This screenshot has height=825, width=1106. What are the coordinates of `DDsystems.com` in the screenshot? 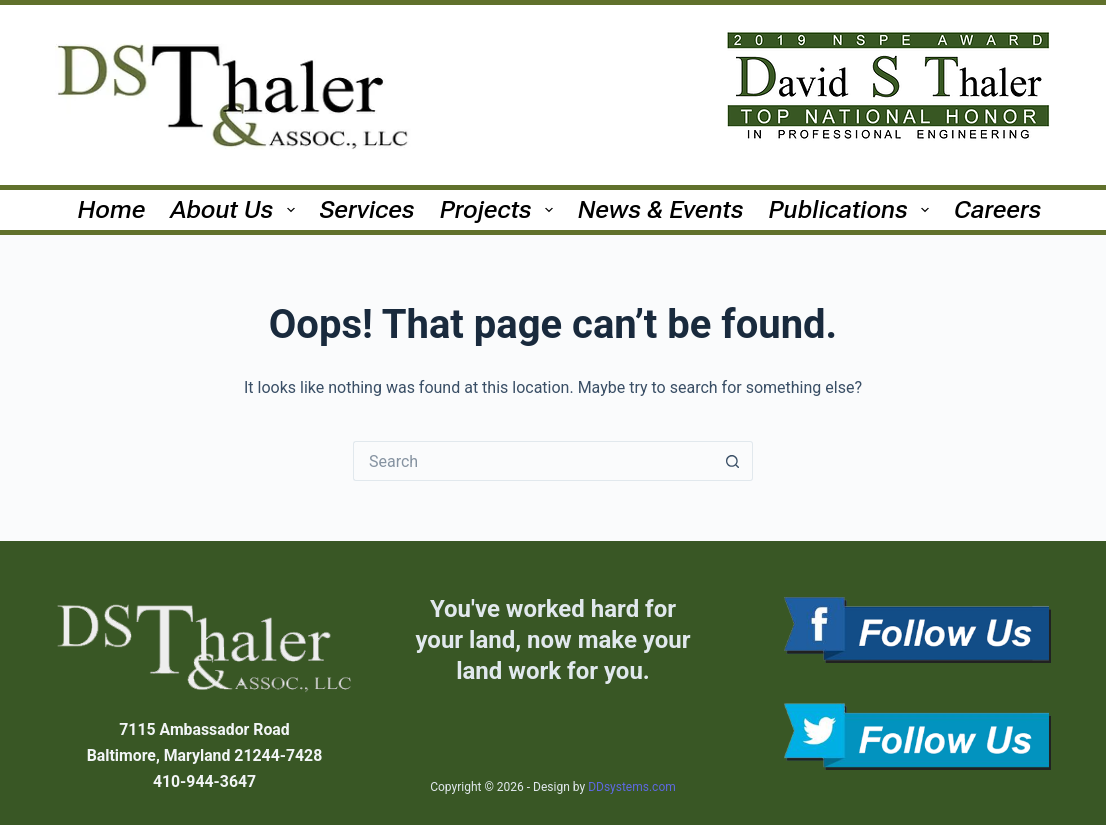 It's located at (632, 787).